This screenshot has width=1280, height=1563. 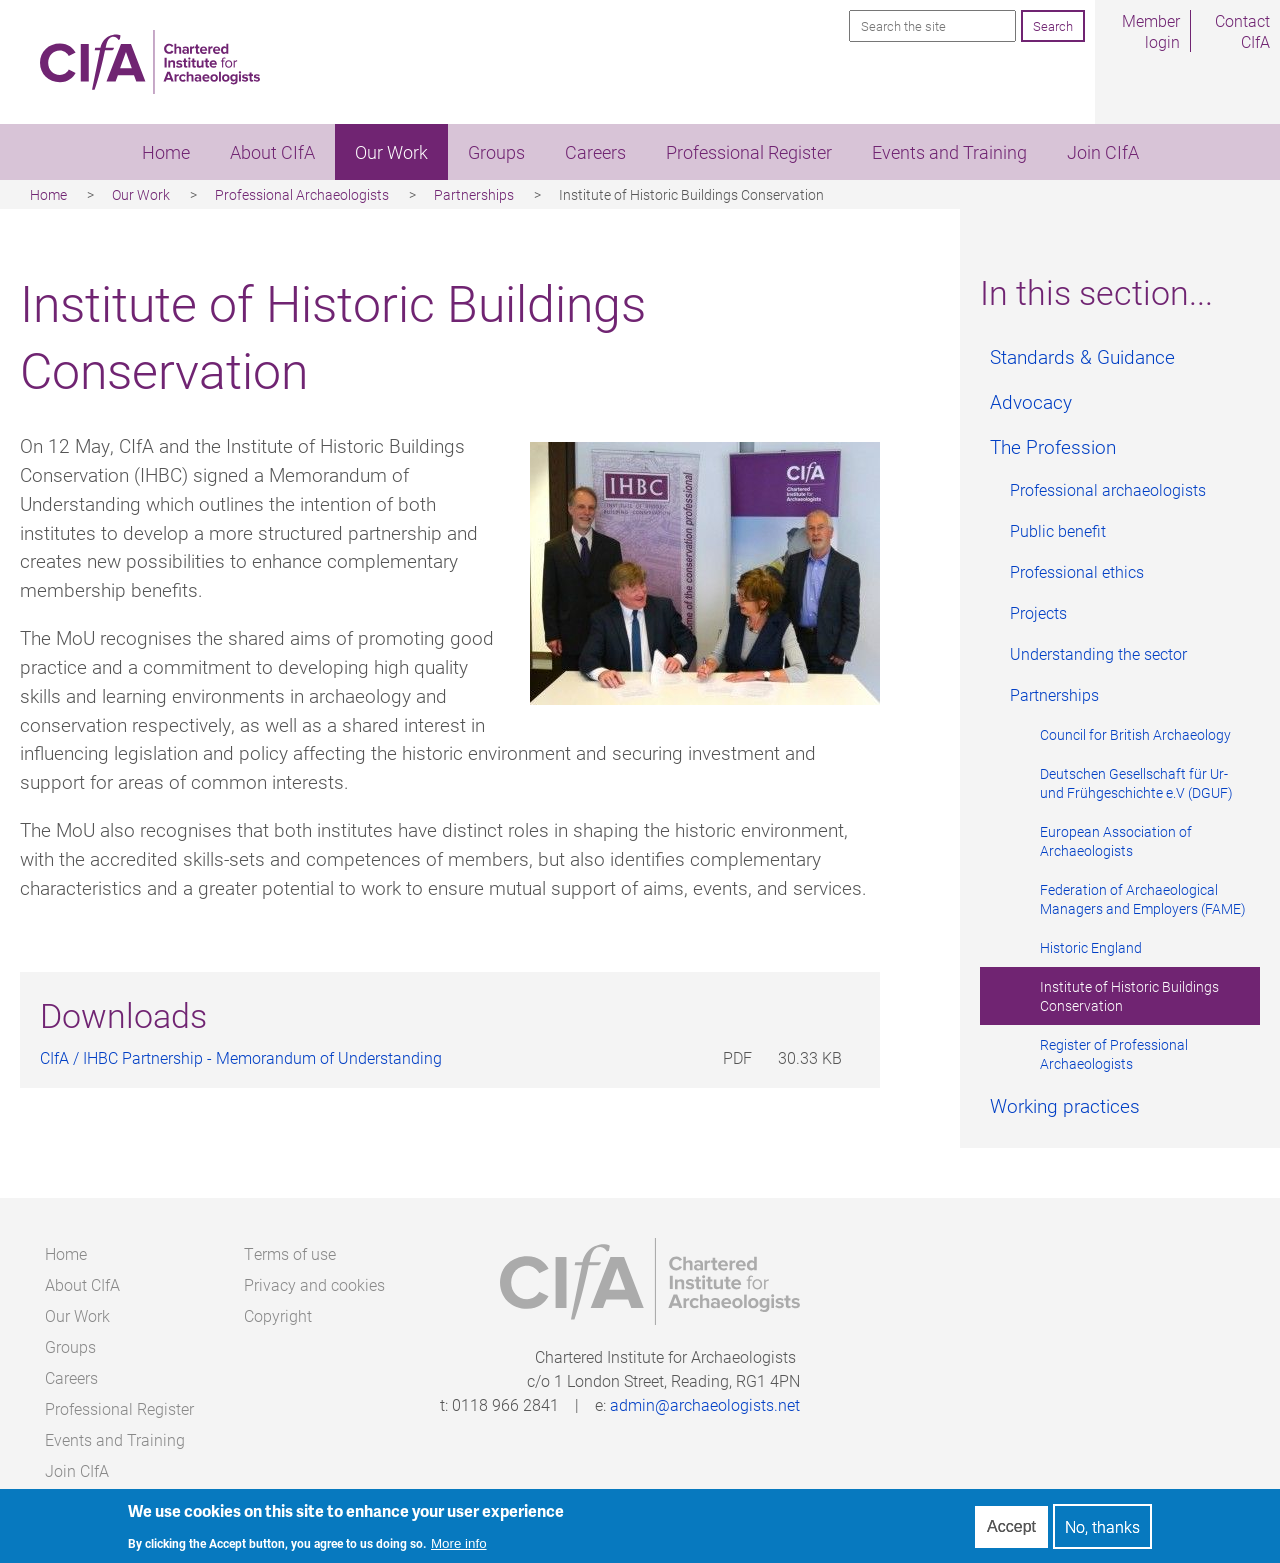 What do you see at coordinates (290, 1253) in the screenshot?
I see `Terms of use` at bounding box center [290, 1253].